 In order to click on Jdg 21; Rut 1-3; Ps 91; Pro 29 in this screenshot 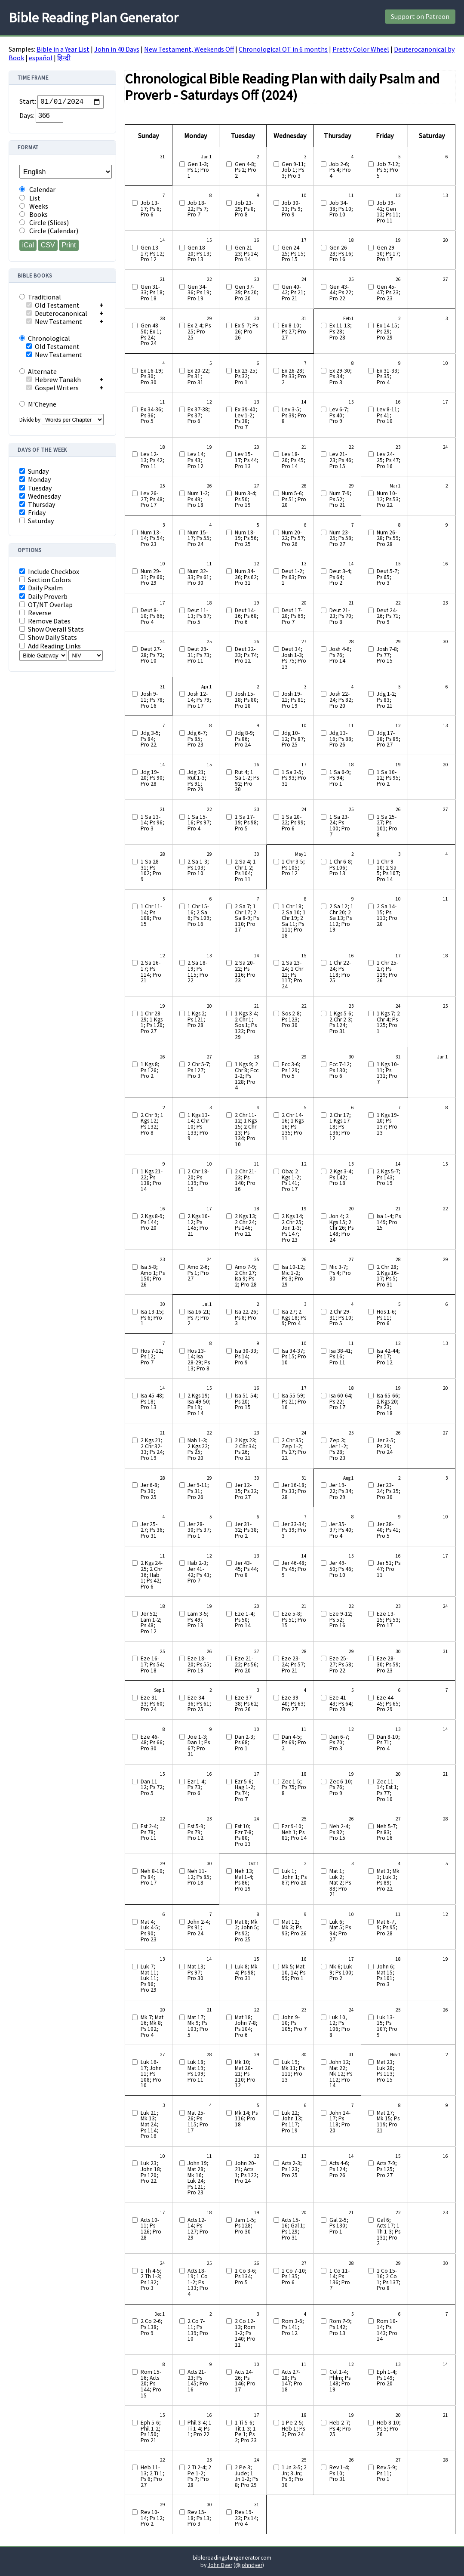, I will do `click(196, 781)`.